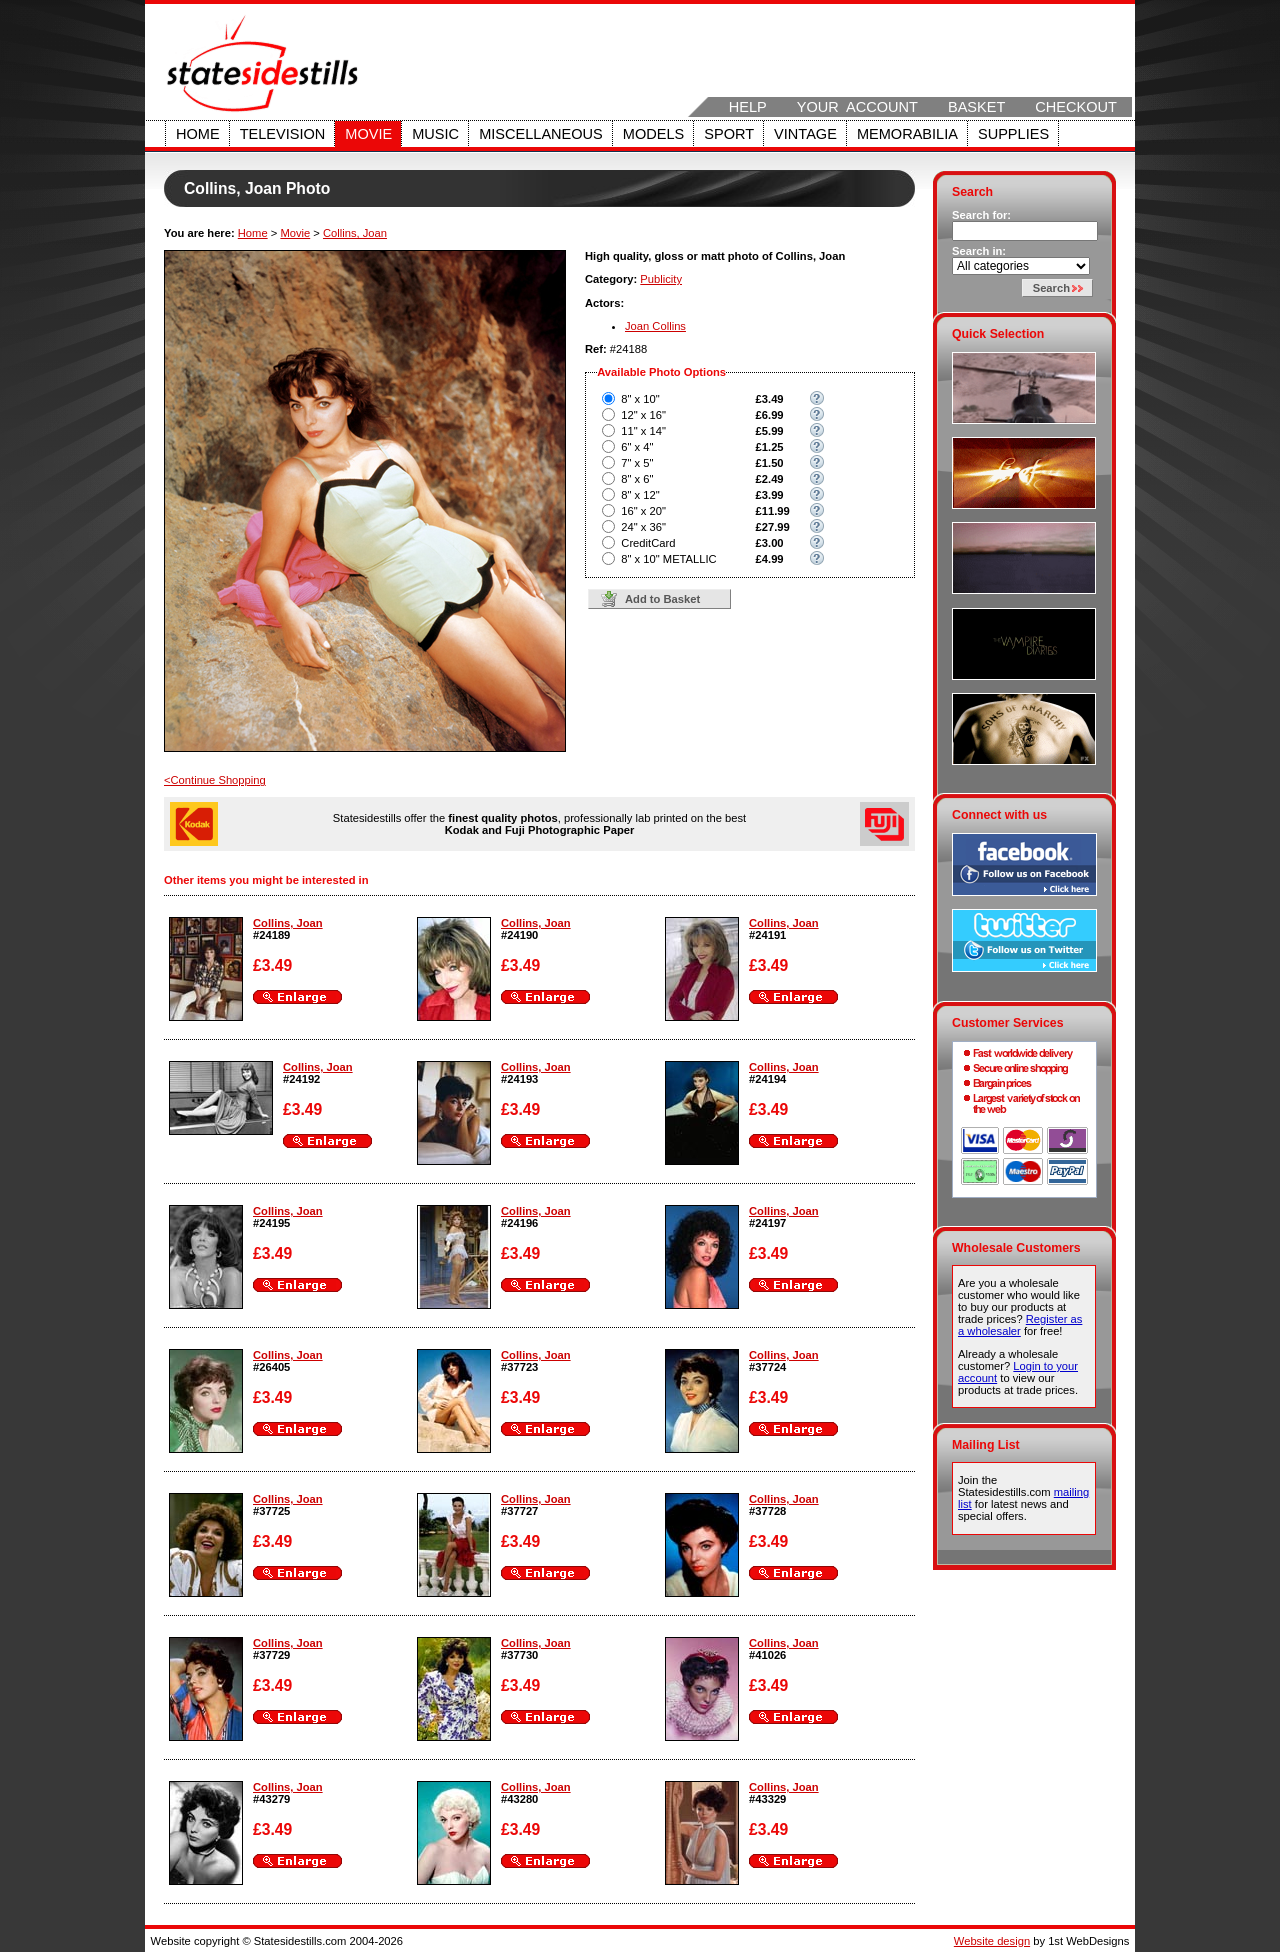 The width and height of the screenshot is (1280, 1952). I want to click on 12" x 16", so click(643, 415).